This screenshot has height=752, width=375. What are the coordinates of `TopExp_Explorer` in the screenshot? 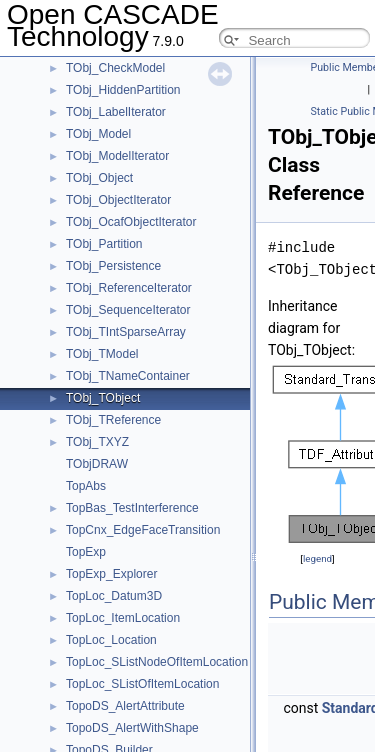 It's located at (111, 574).